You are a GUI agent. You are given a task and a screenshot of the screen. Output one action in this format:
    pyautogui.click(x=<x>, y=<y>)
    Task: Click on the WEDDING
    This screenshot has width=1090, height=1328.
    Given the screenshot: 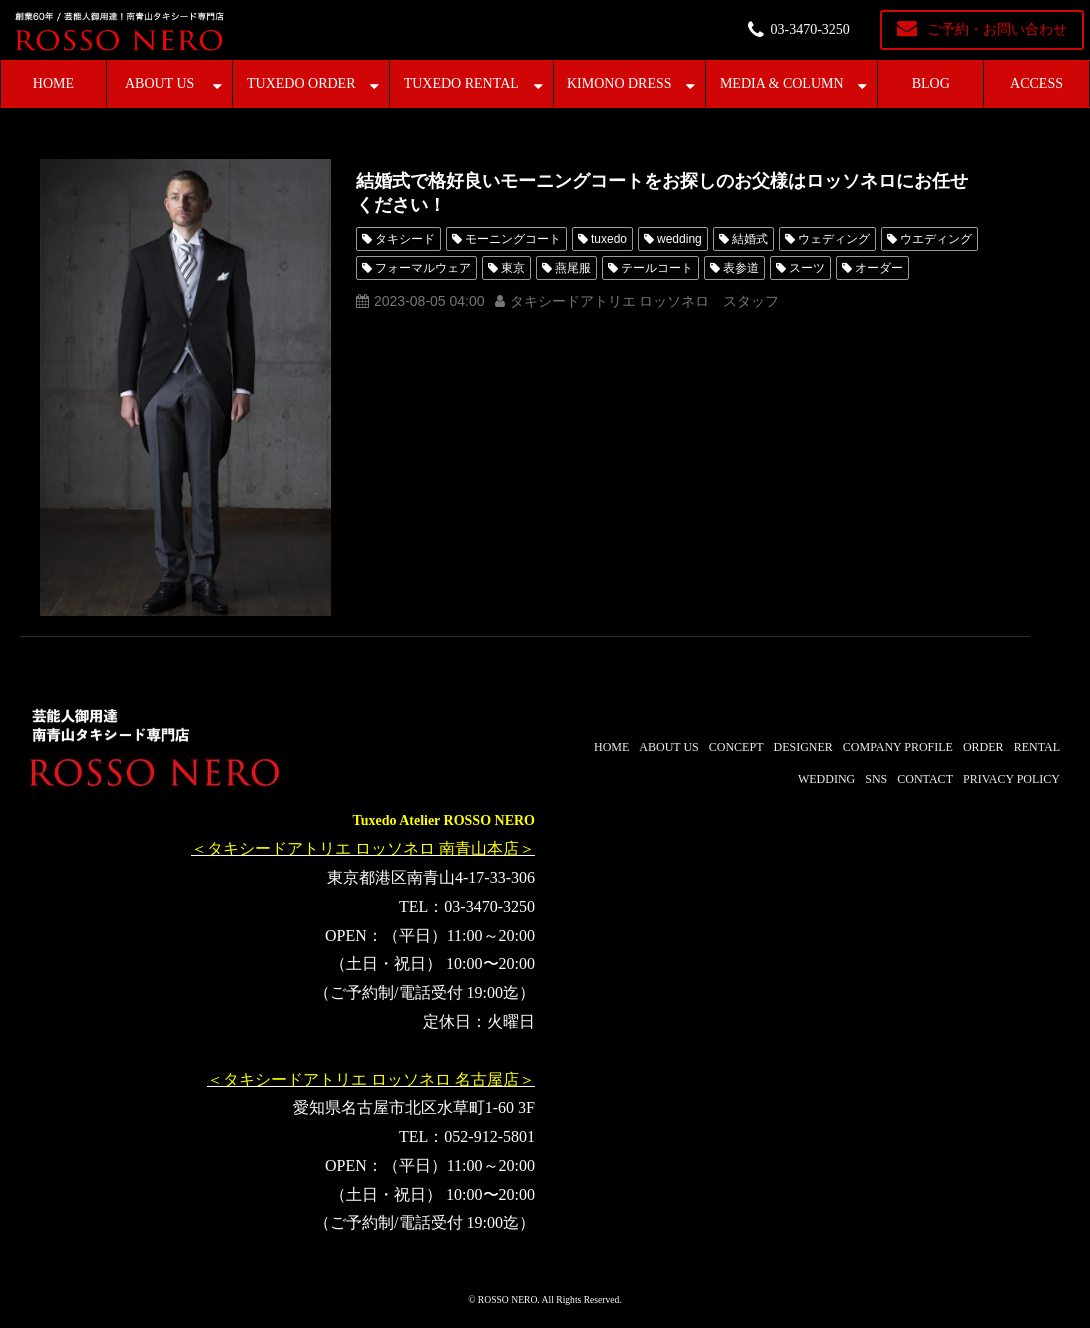 What is the action you would take?
    pyautogui.click(x=826, y=779)
    